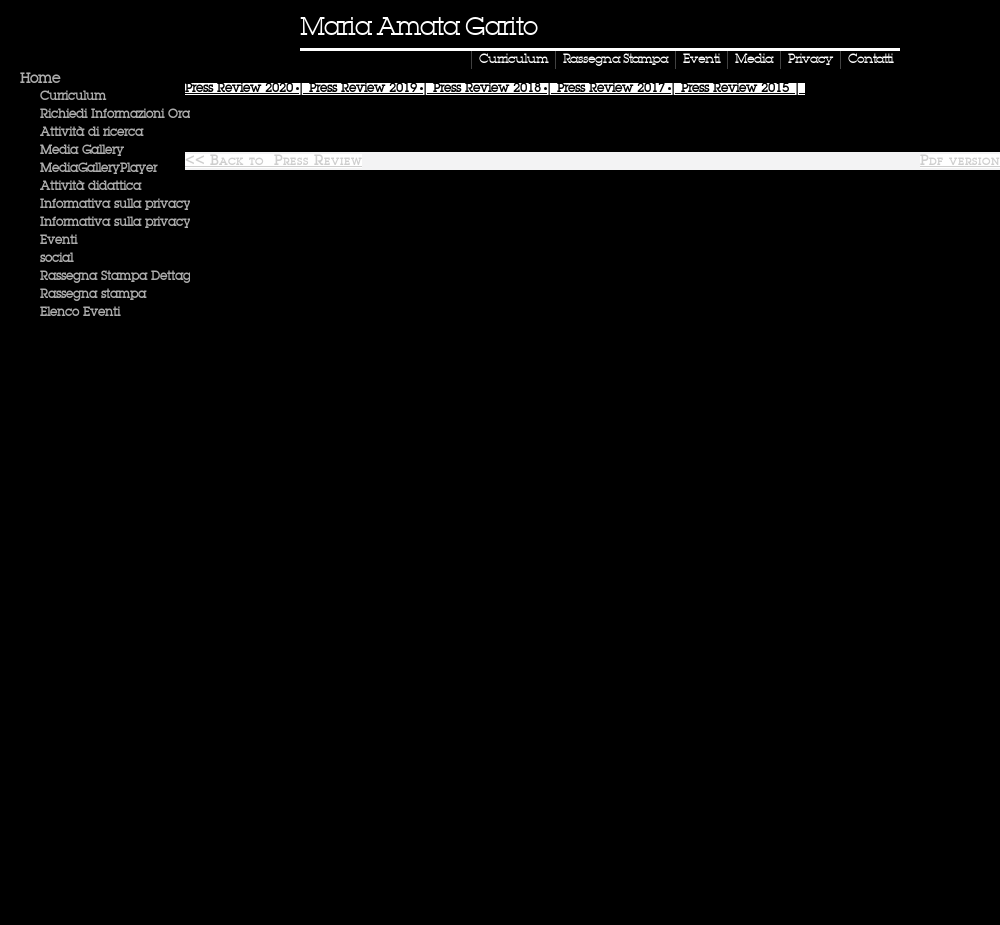  I want to click on Attività didattica, so click(90, 187).